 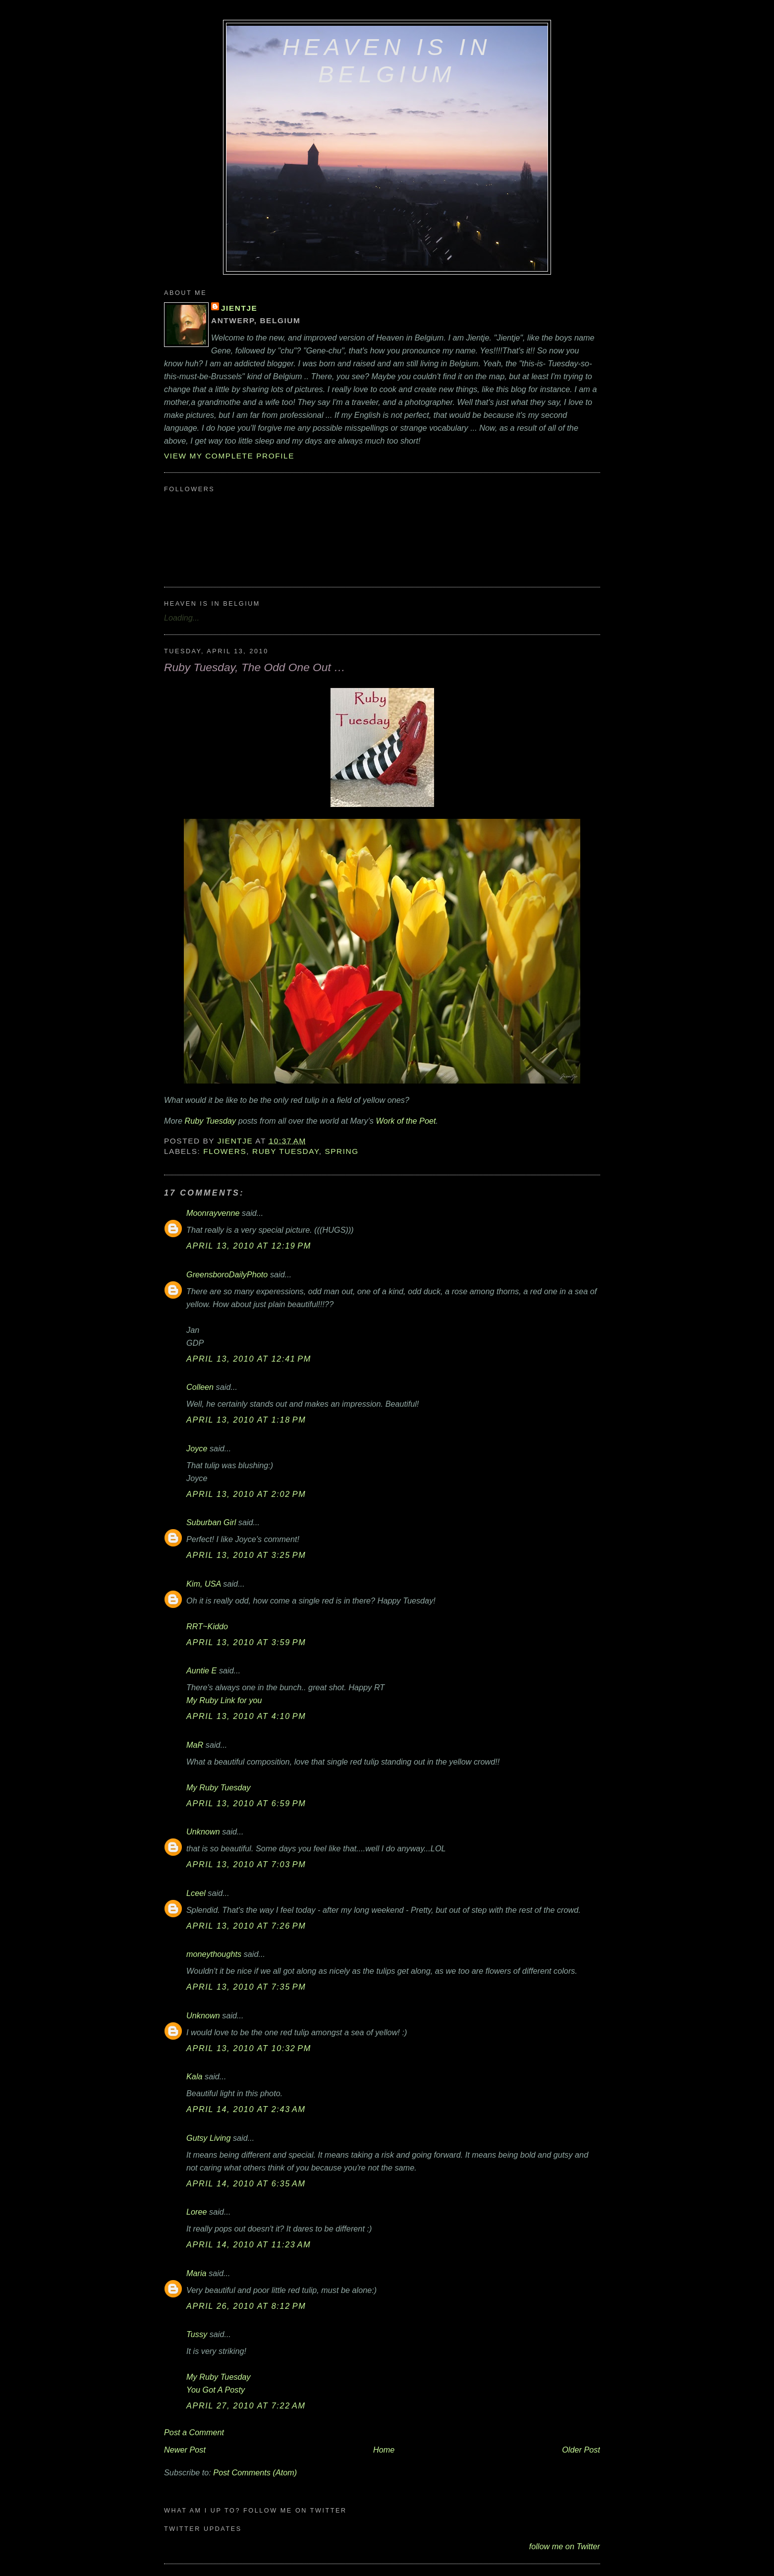 What do you see at coordinates (218, 1787) in the screenshot?
I see `My Ruby Tuesday` at bounding box center [218, 1787].